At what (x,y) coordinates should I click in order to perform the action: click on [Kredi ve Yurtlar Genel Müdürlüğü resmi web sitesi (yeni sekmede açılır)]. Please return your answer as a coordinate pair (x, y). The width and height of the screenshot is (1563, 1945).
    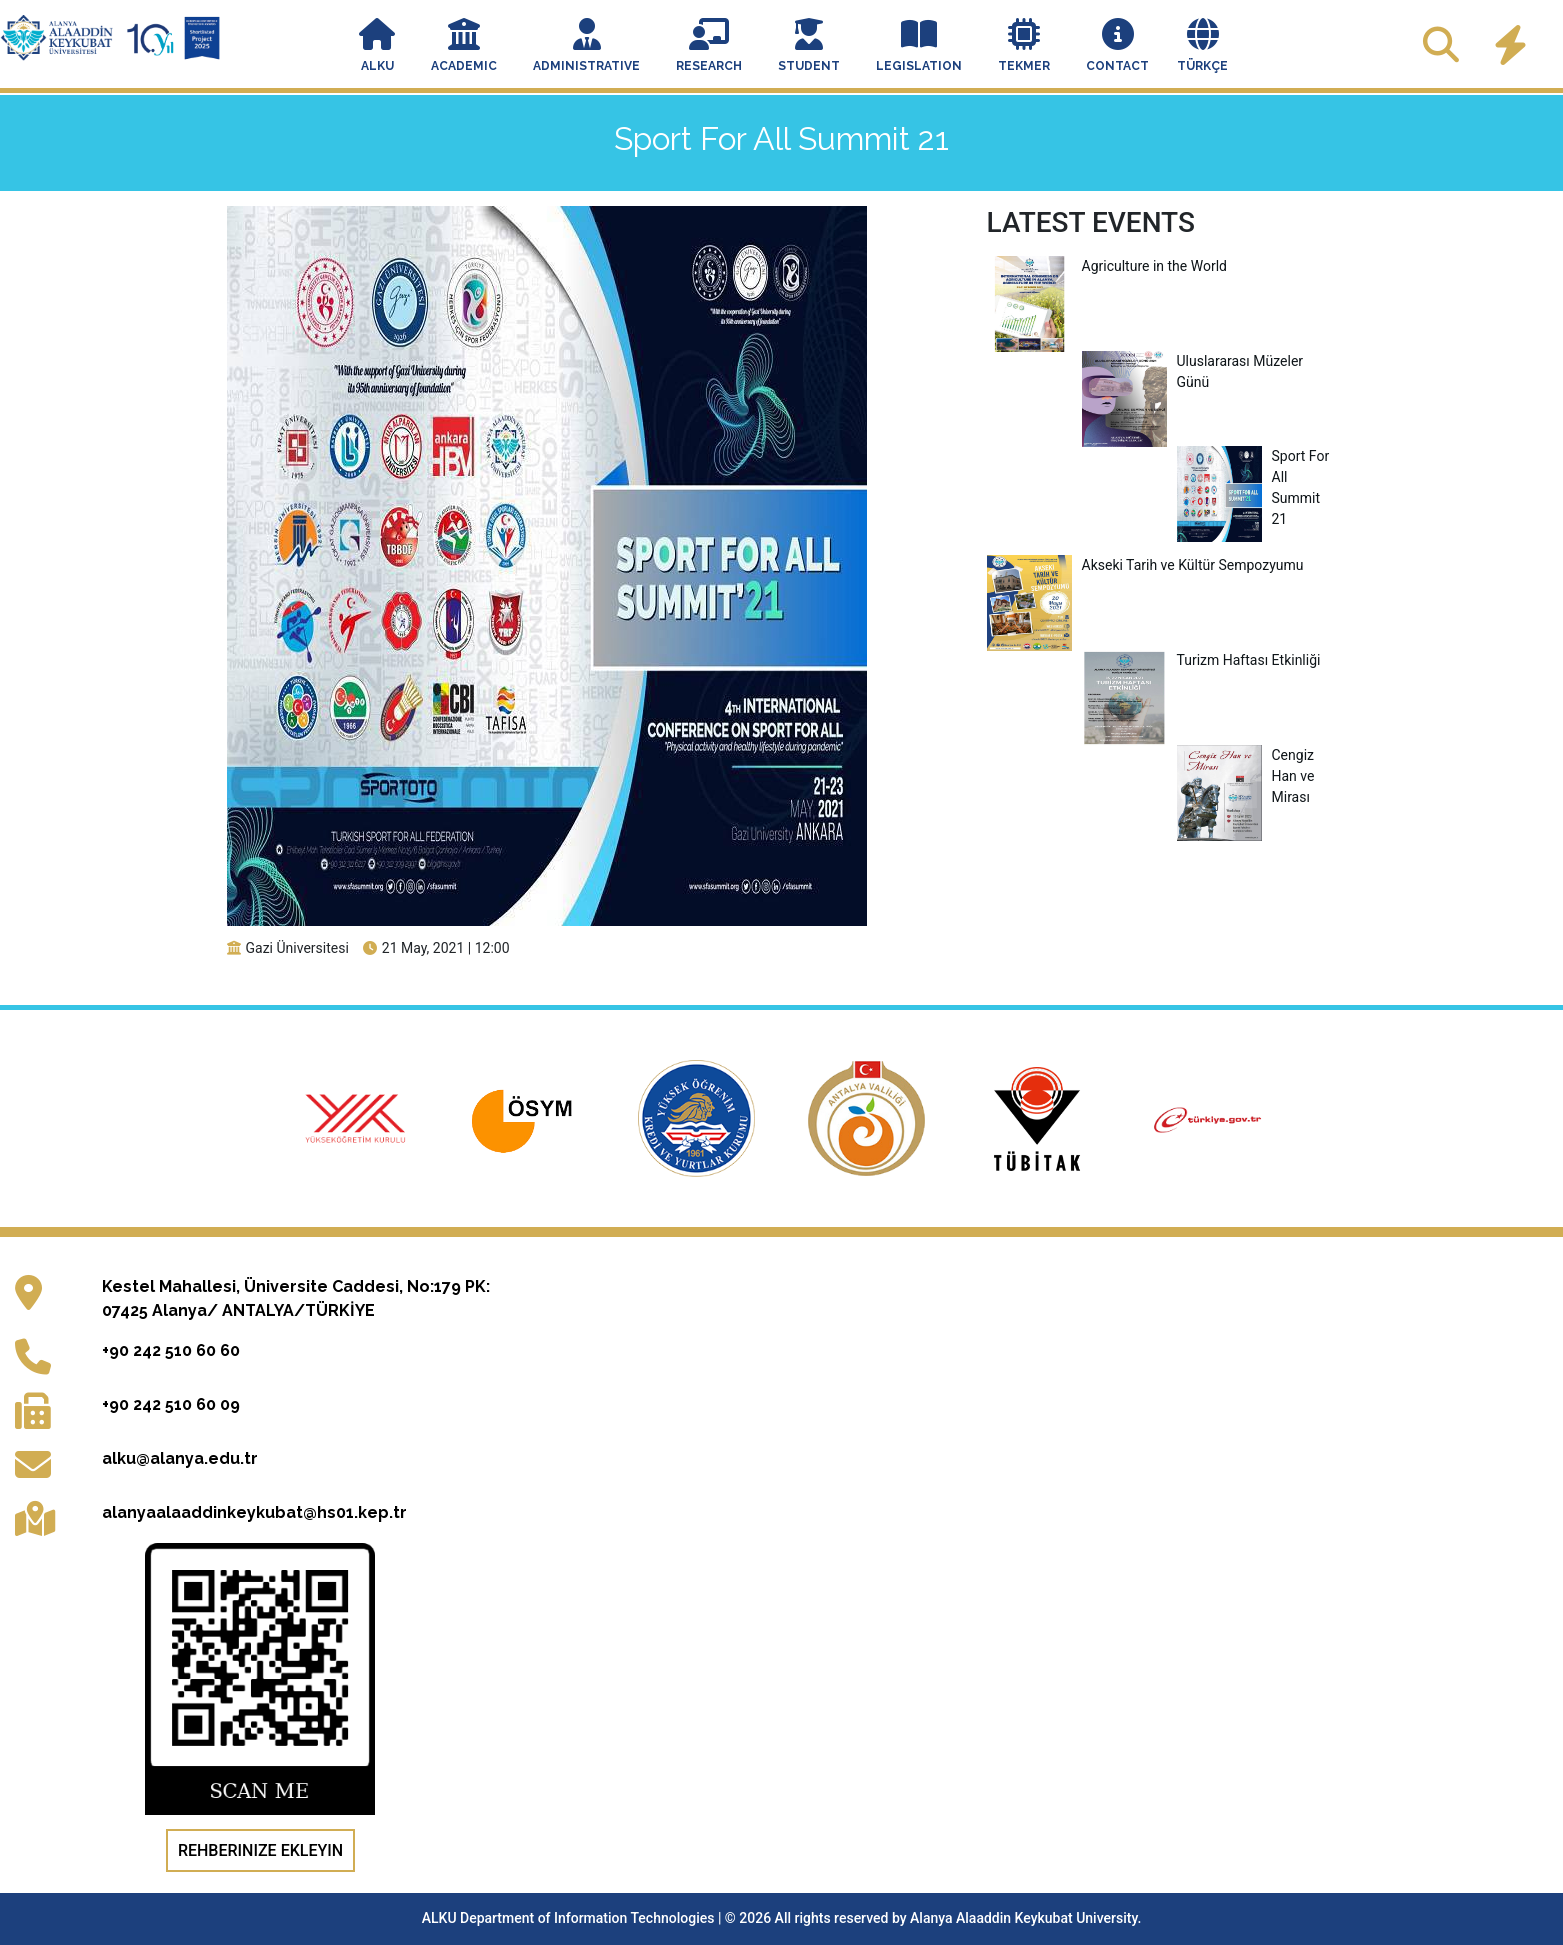
    Looking at the image, I should click on (698, 1117).